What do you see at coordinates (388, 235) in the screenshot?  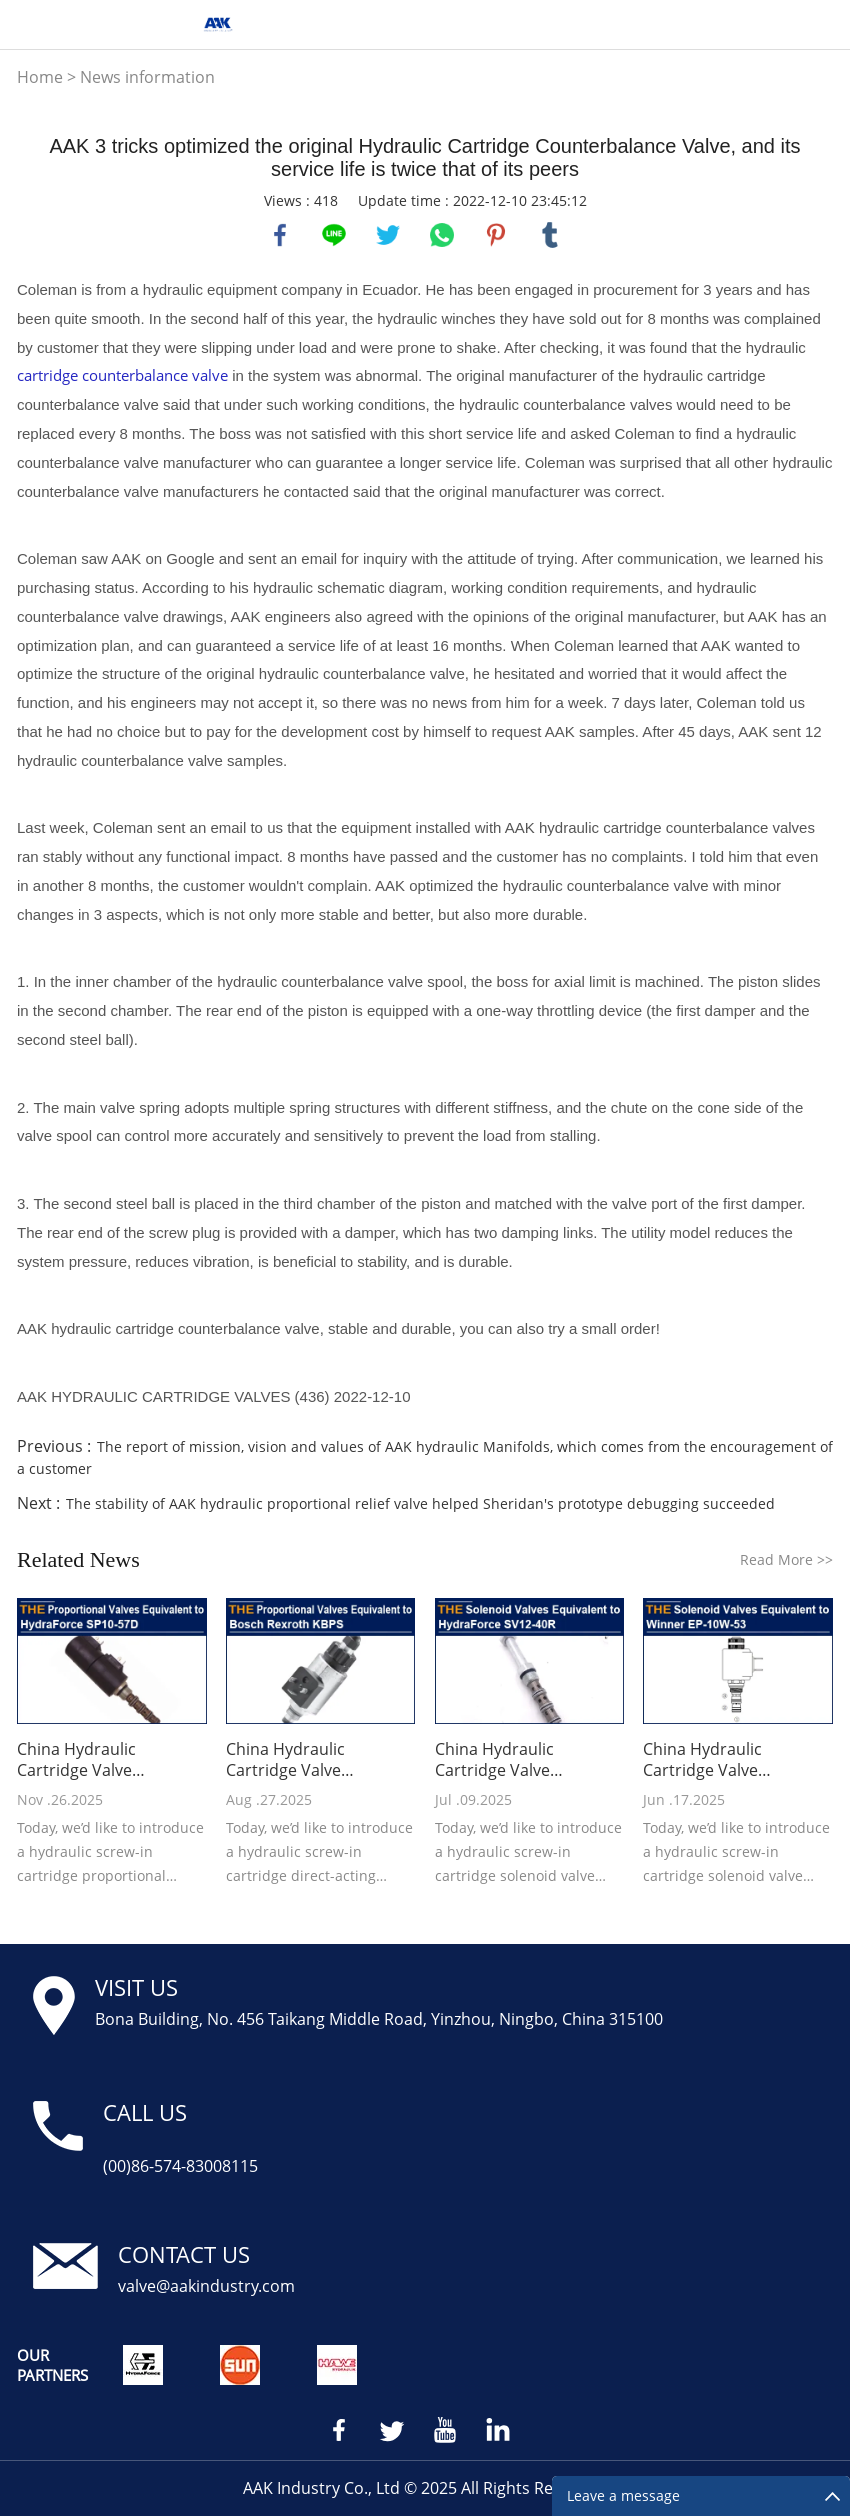 I see `twitter` at bounding box center [388, 235].